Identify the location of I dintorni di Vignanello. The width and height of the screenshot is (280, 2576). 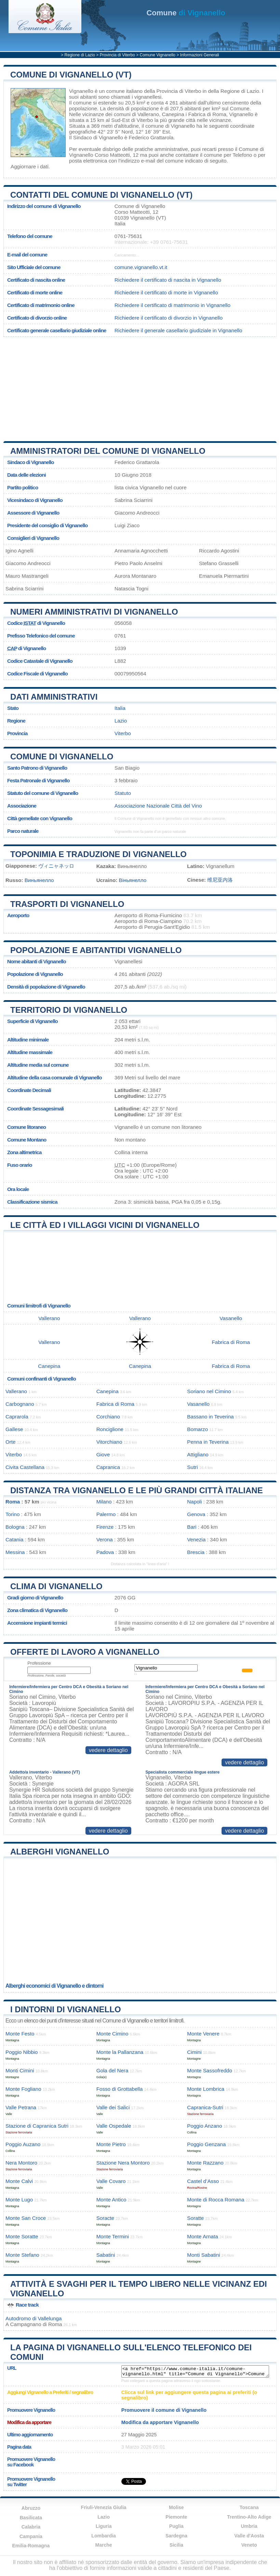
(65, 2009).